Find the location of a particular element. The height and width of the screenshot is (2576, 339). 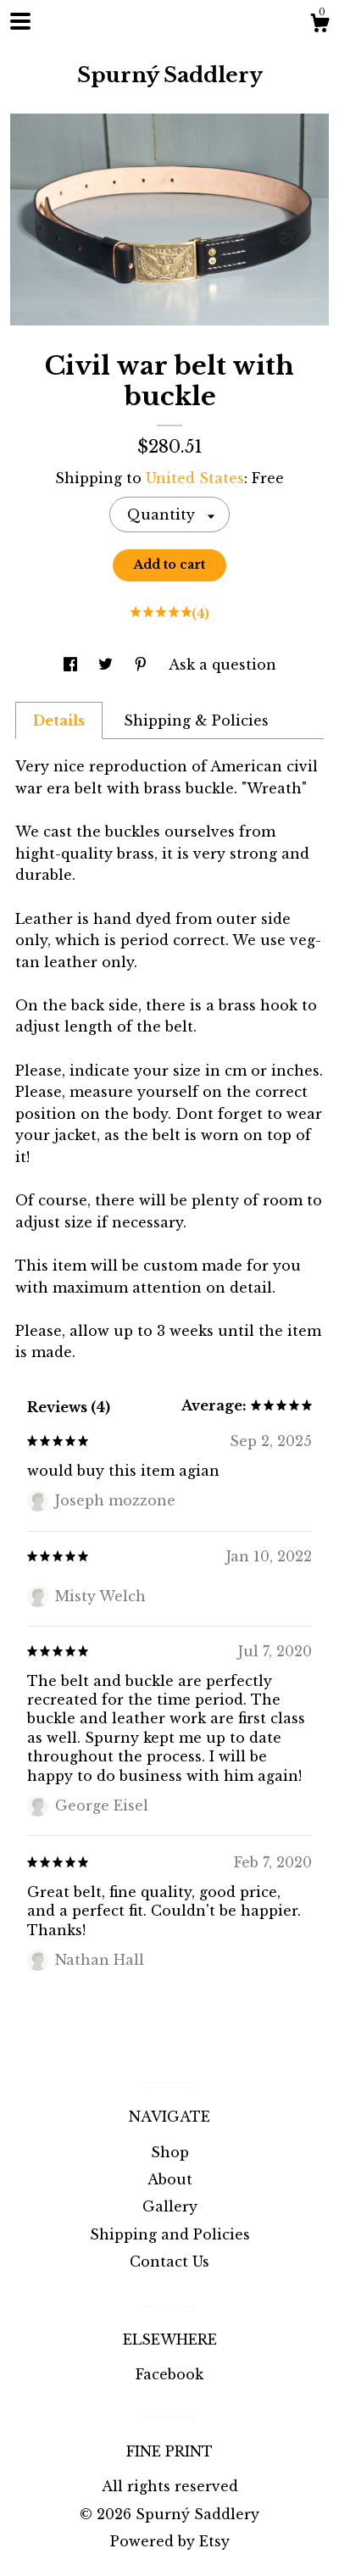

Ask a question is located at coordinates (222, 664).